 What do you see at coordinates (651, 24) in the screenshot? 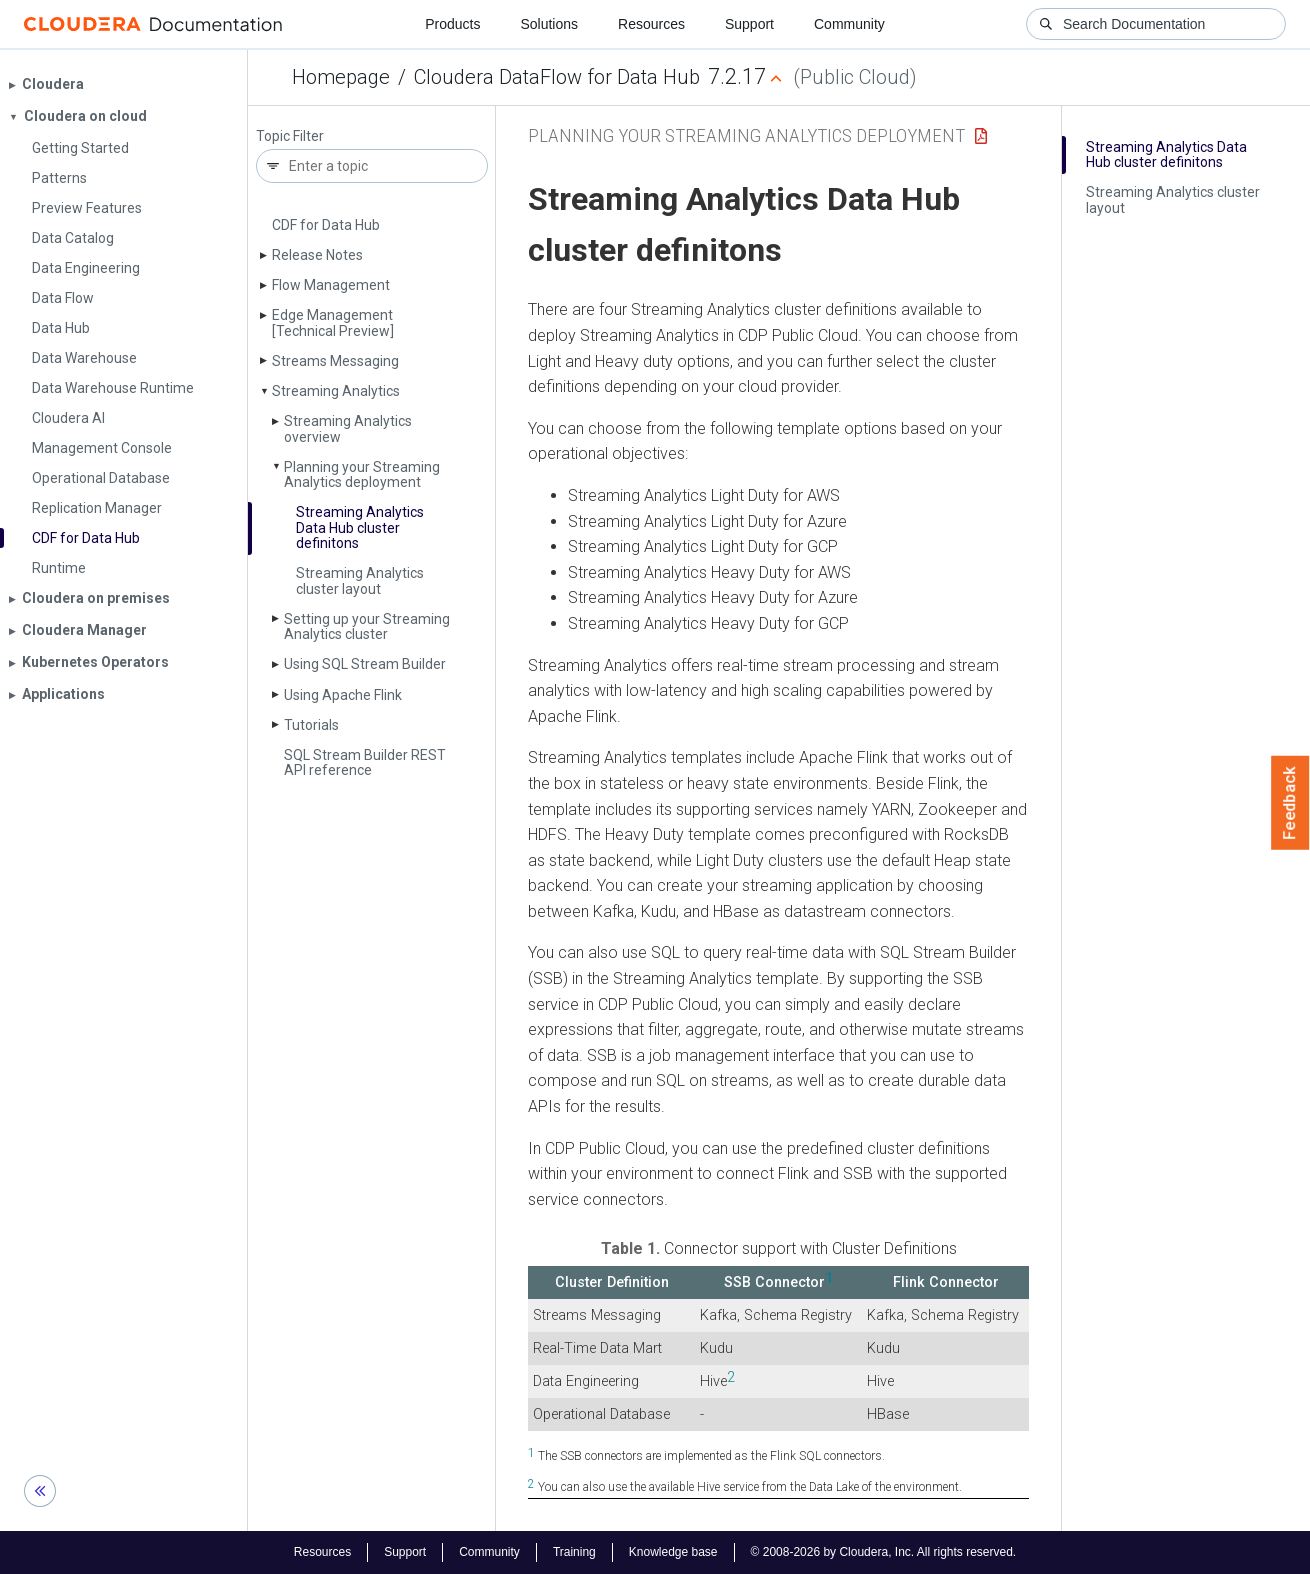
I see `Resources` at bounding box center [651, 24].